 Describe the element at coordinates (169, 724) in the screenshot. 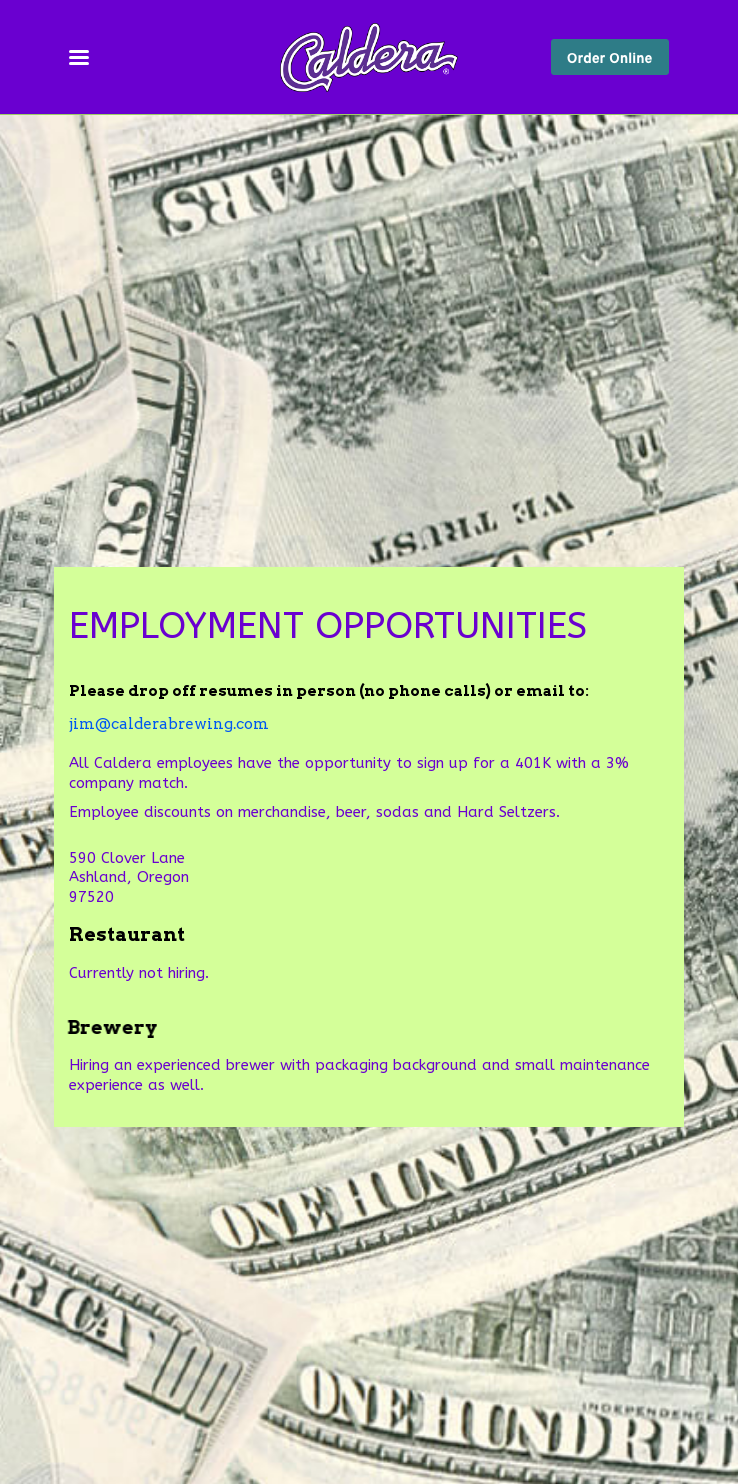

I see `jim@calderabrewing.com` at that location.